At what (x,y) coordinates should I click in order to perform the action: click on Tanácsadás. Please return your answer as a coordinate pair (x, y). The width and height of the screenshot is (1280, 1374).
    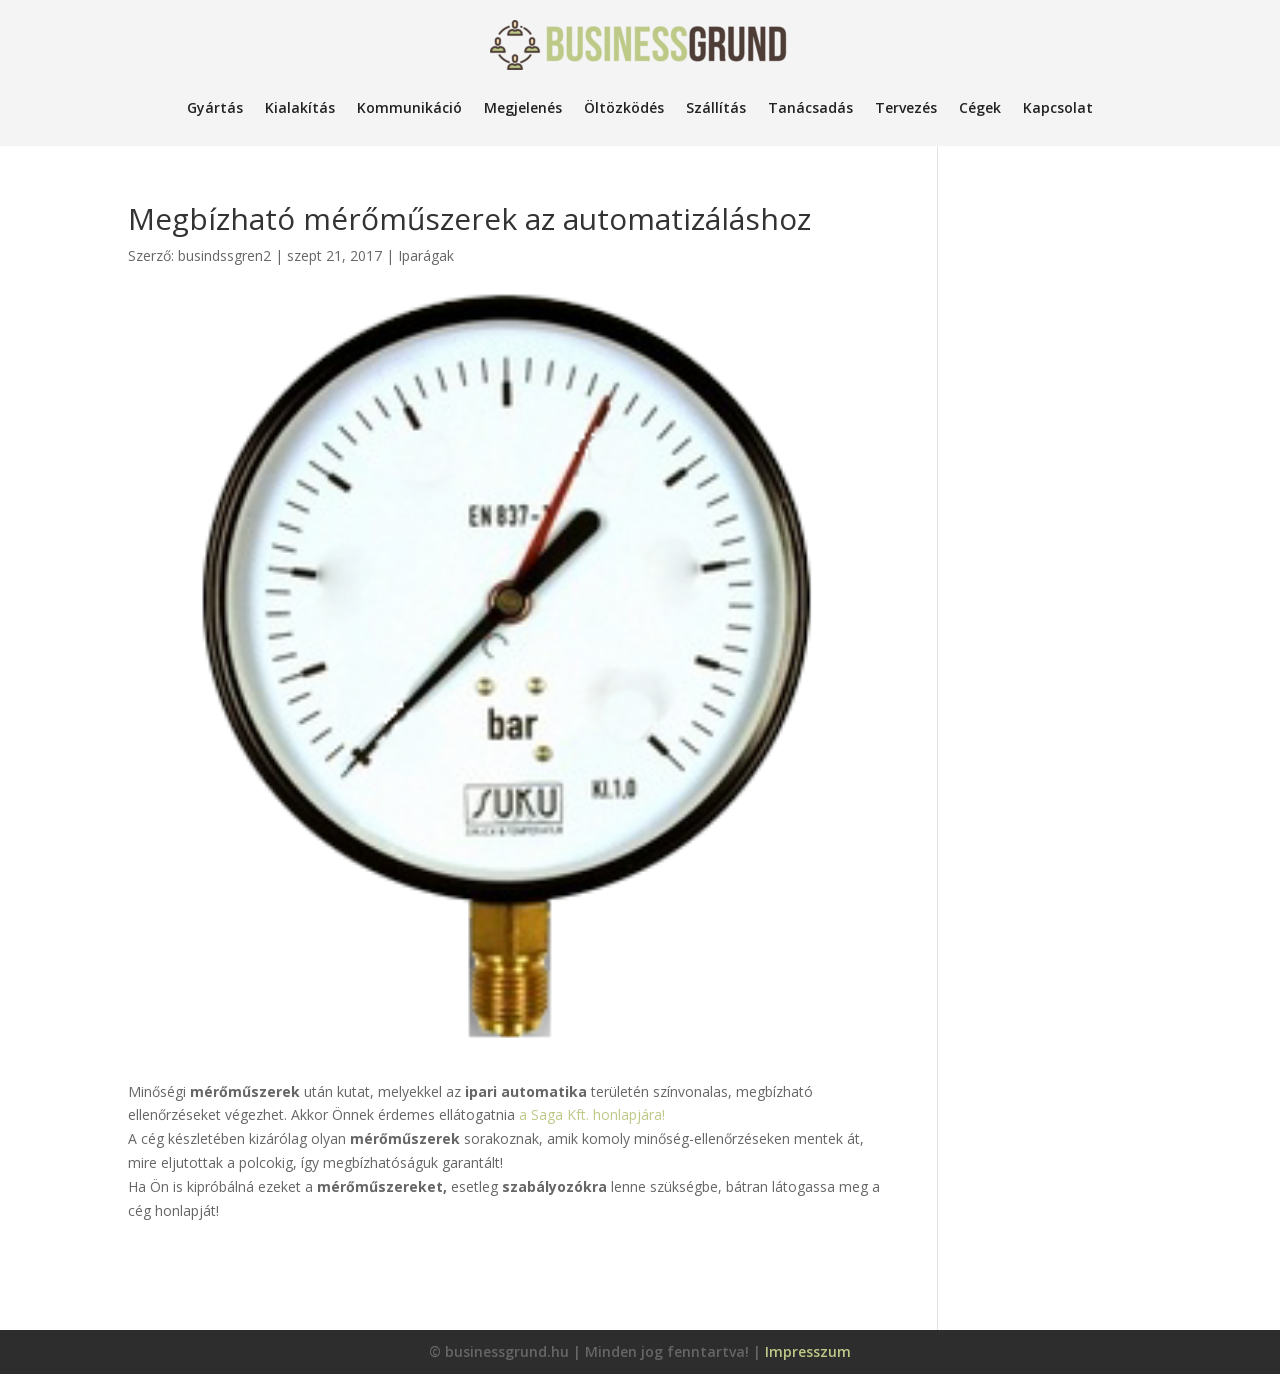
    Looking at the image, I should click on (810, 107).